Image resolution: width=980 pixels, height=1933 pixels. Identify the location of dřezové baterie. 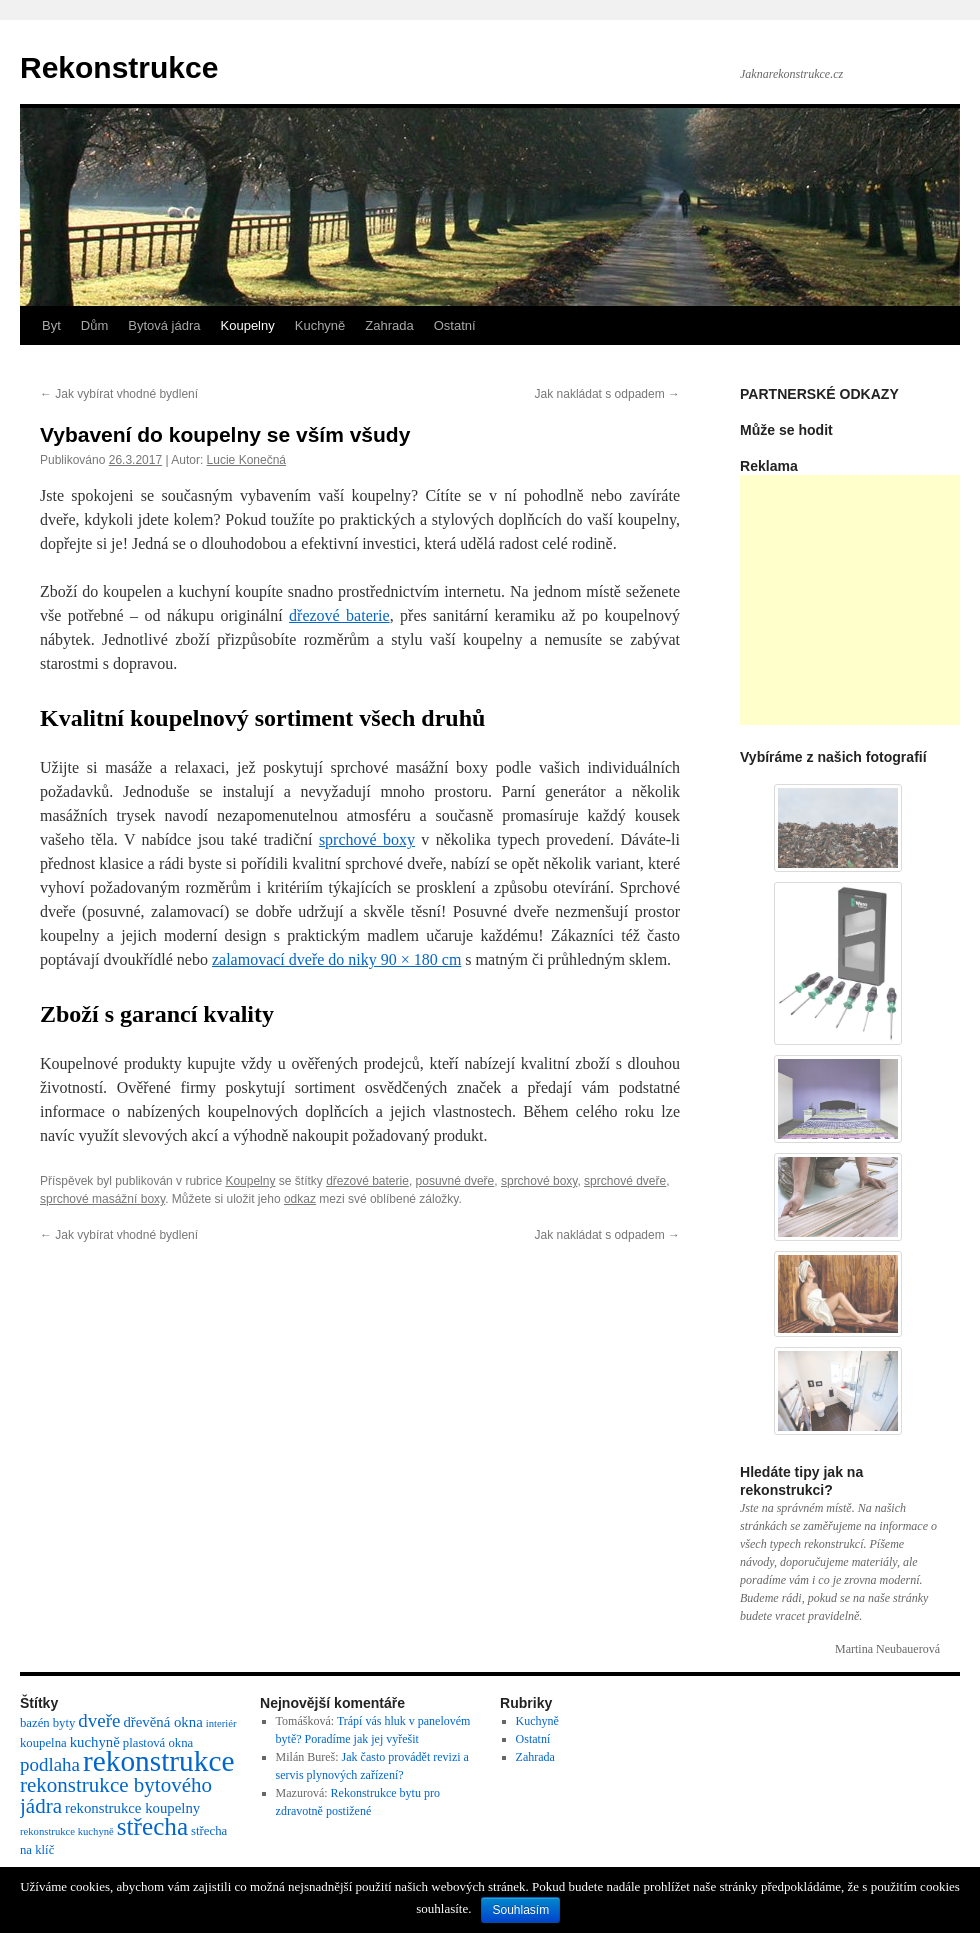
(339, 615).